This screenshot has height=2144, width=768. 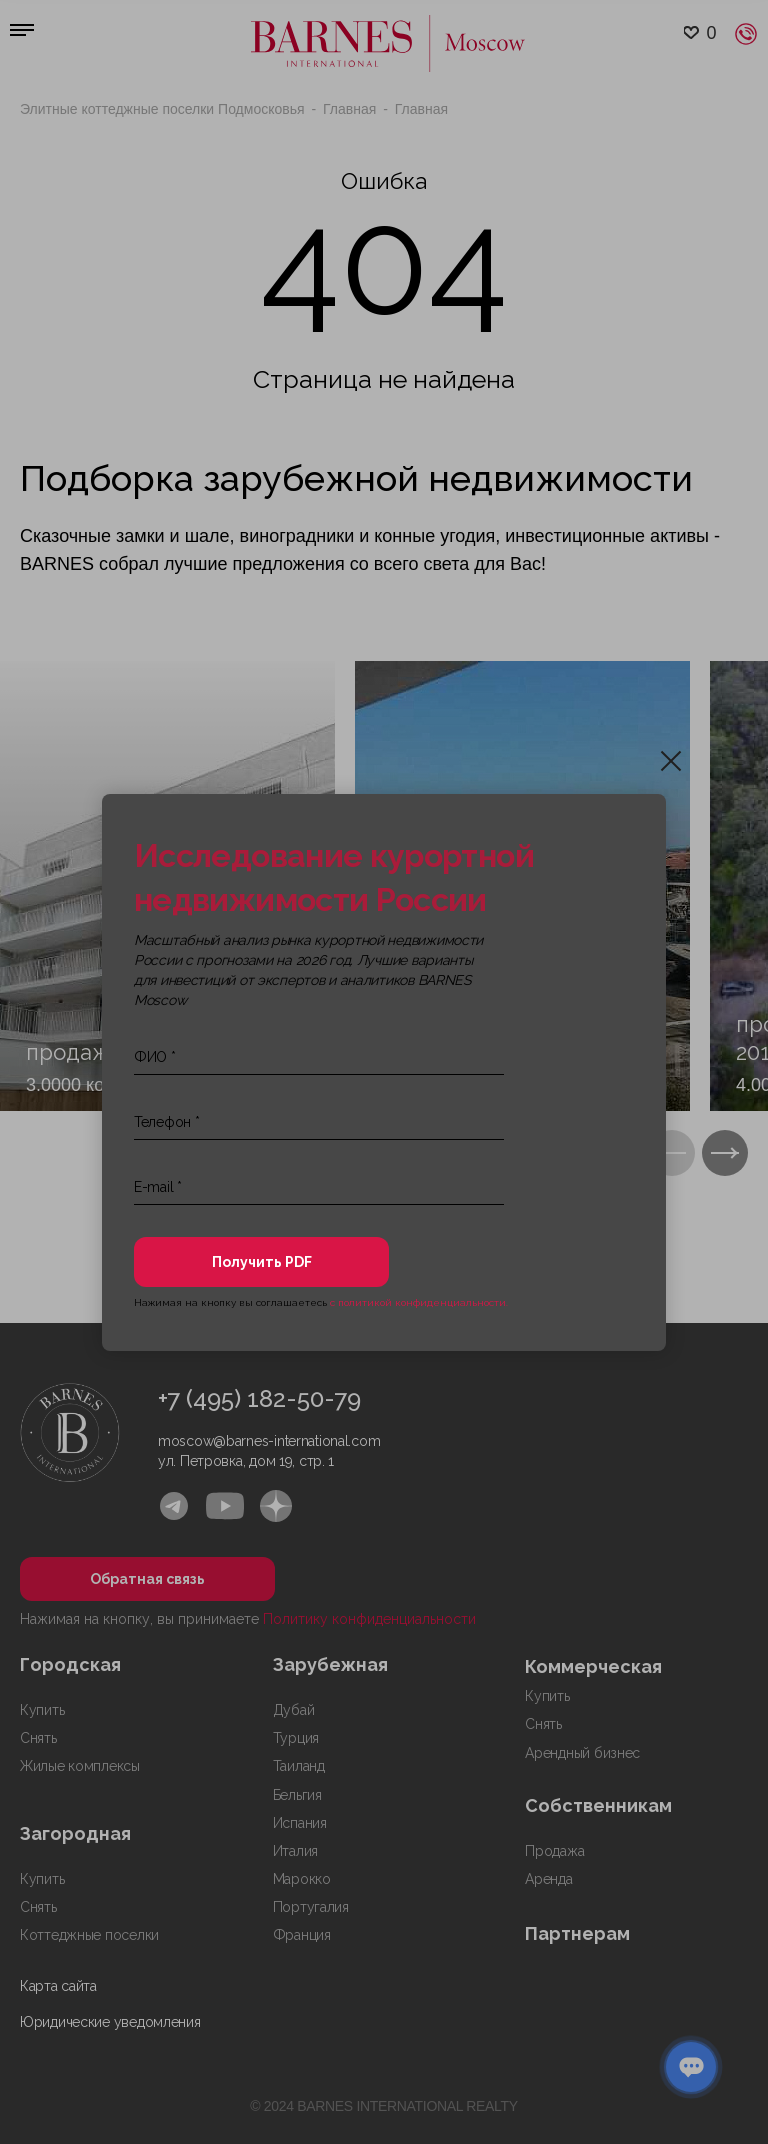 What do you see at coordinates (419, 1302) in the screenshot?
I see `с политикой конфиденциальности.` at bounding box center [419, 1302].